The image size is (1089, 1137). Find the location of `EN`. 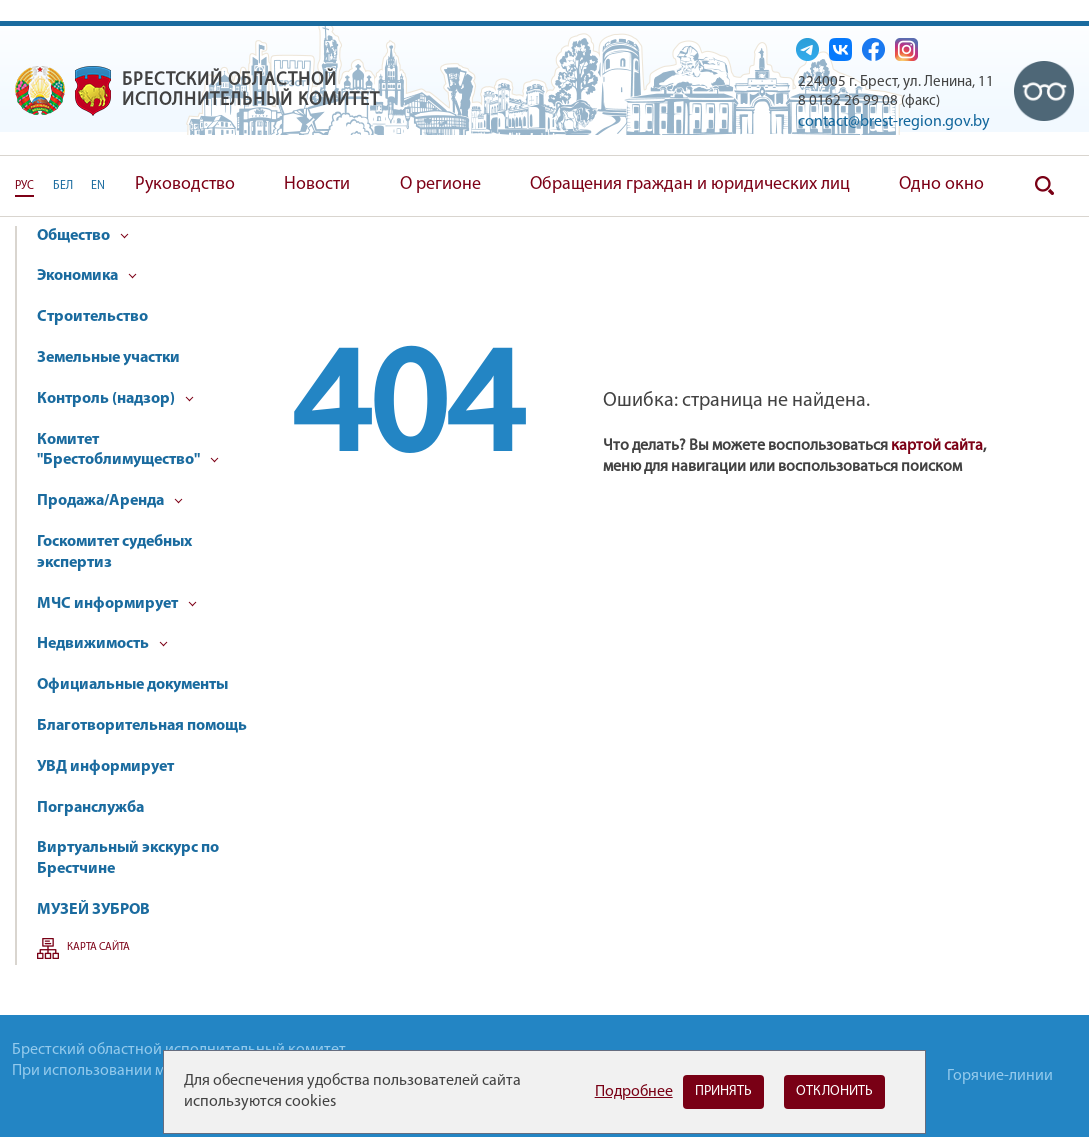

EN is located at coordinates (98, 186).